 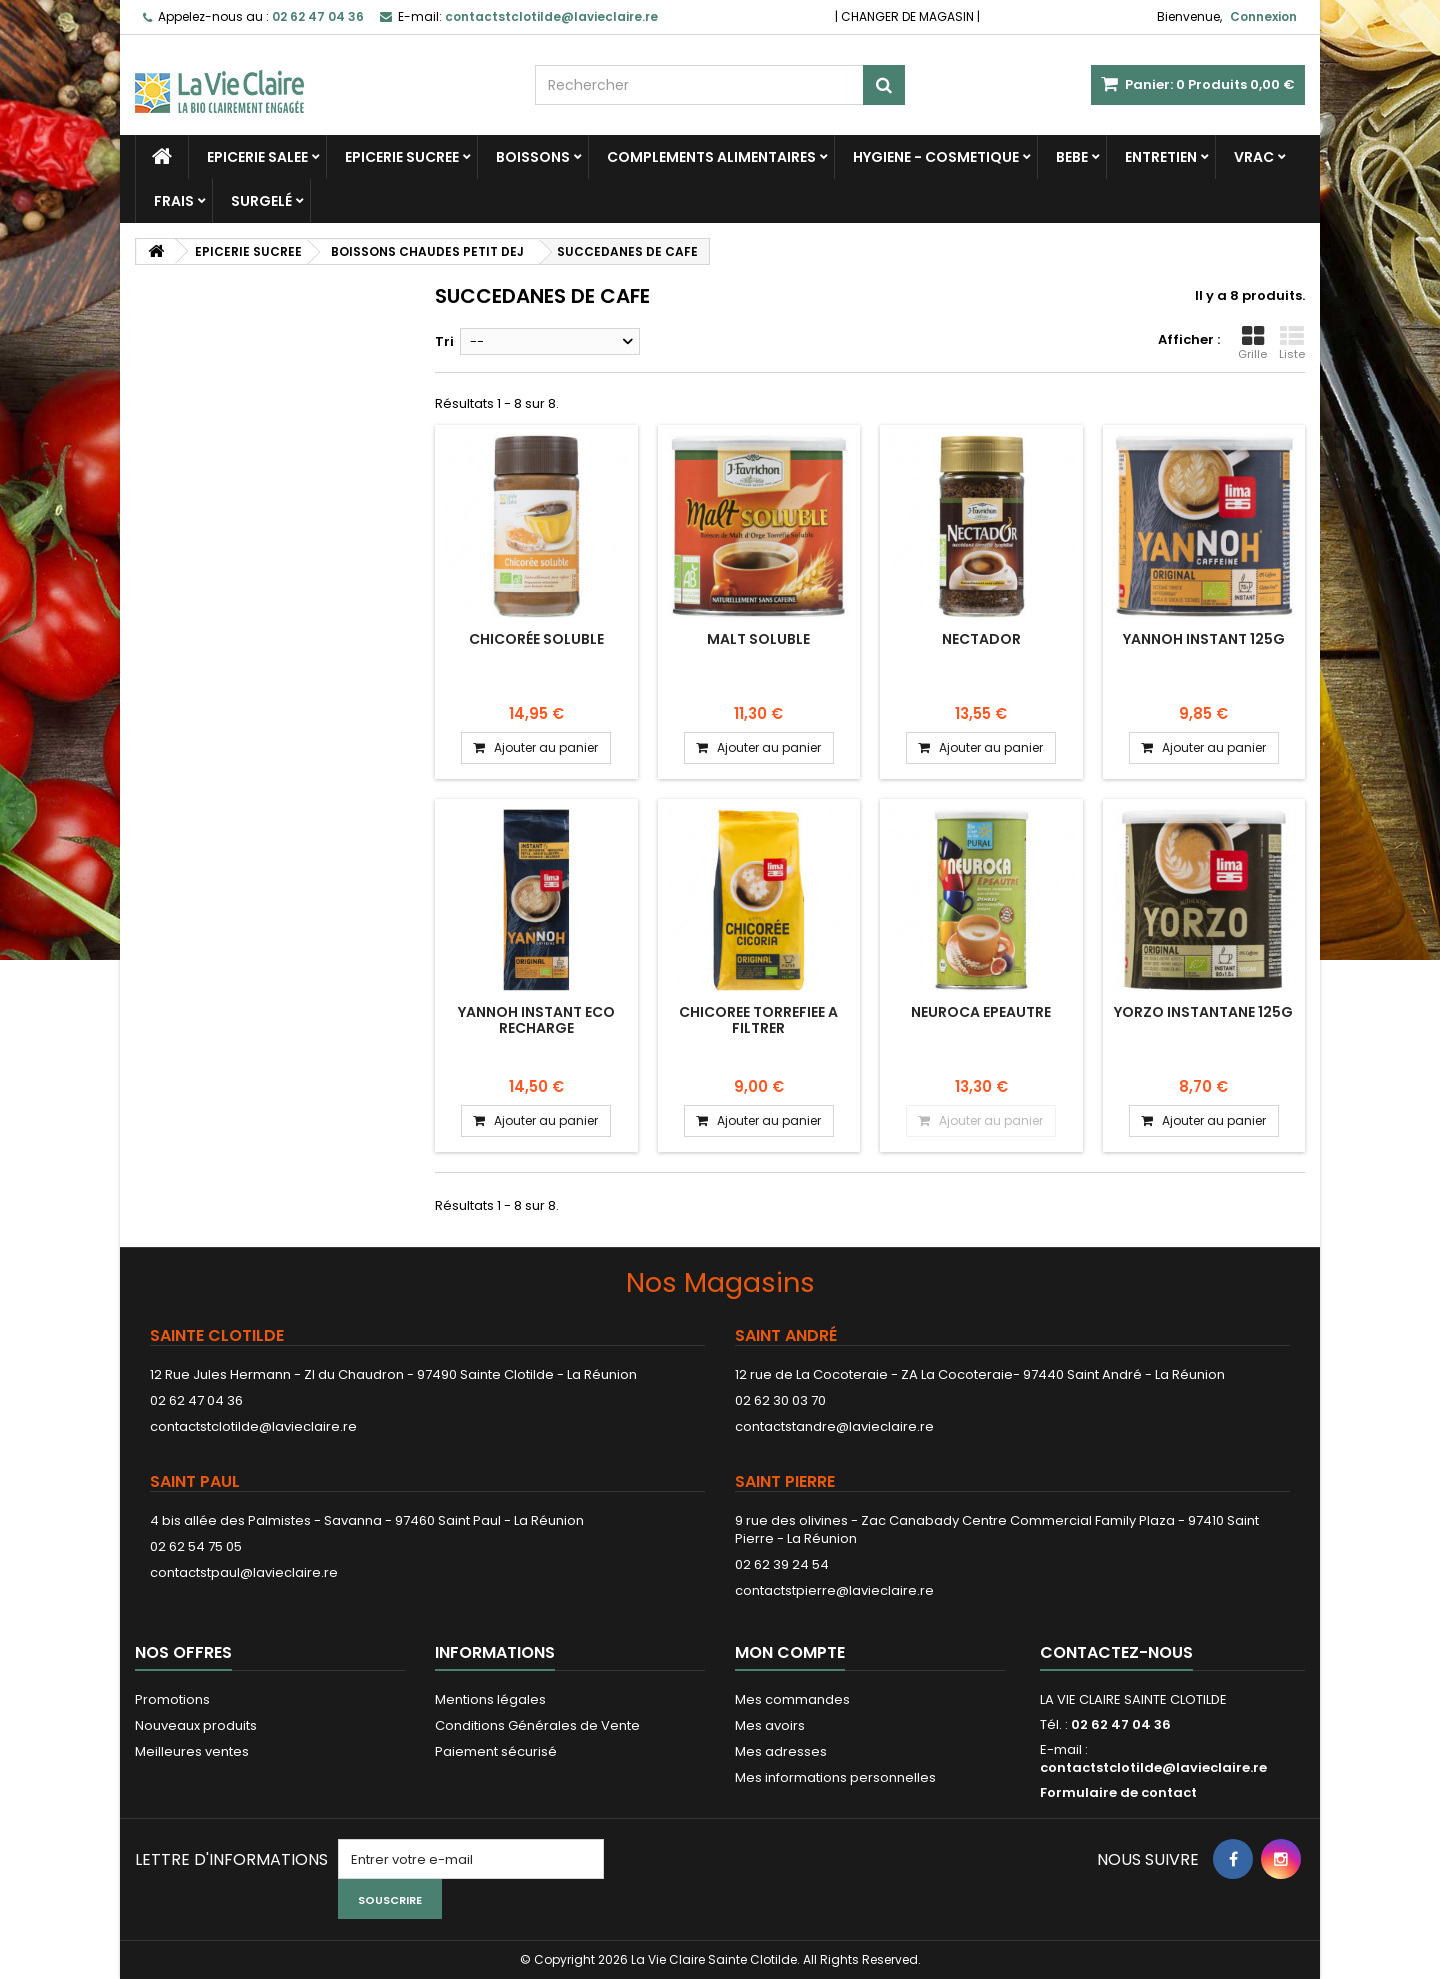 What do you see at coordinates (196, 1725) in the screenshot?
I see `Nouveaux produits` at bounding box center [196, 1725].